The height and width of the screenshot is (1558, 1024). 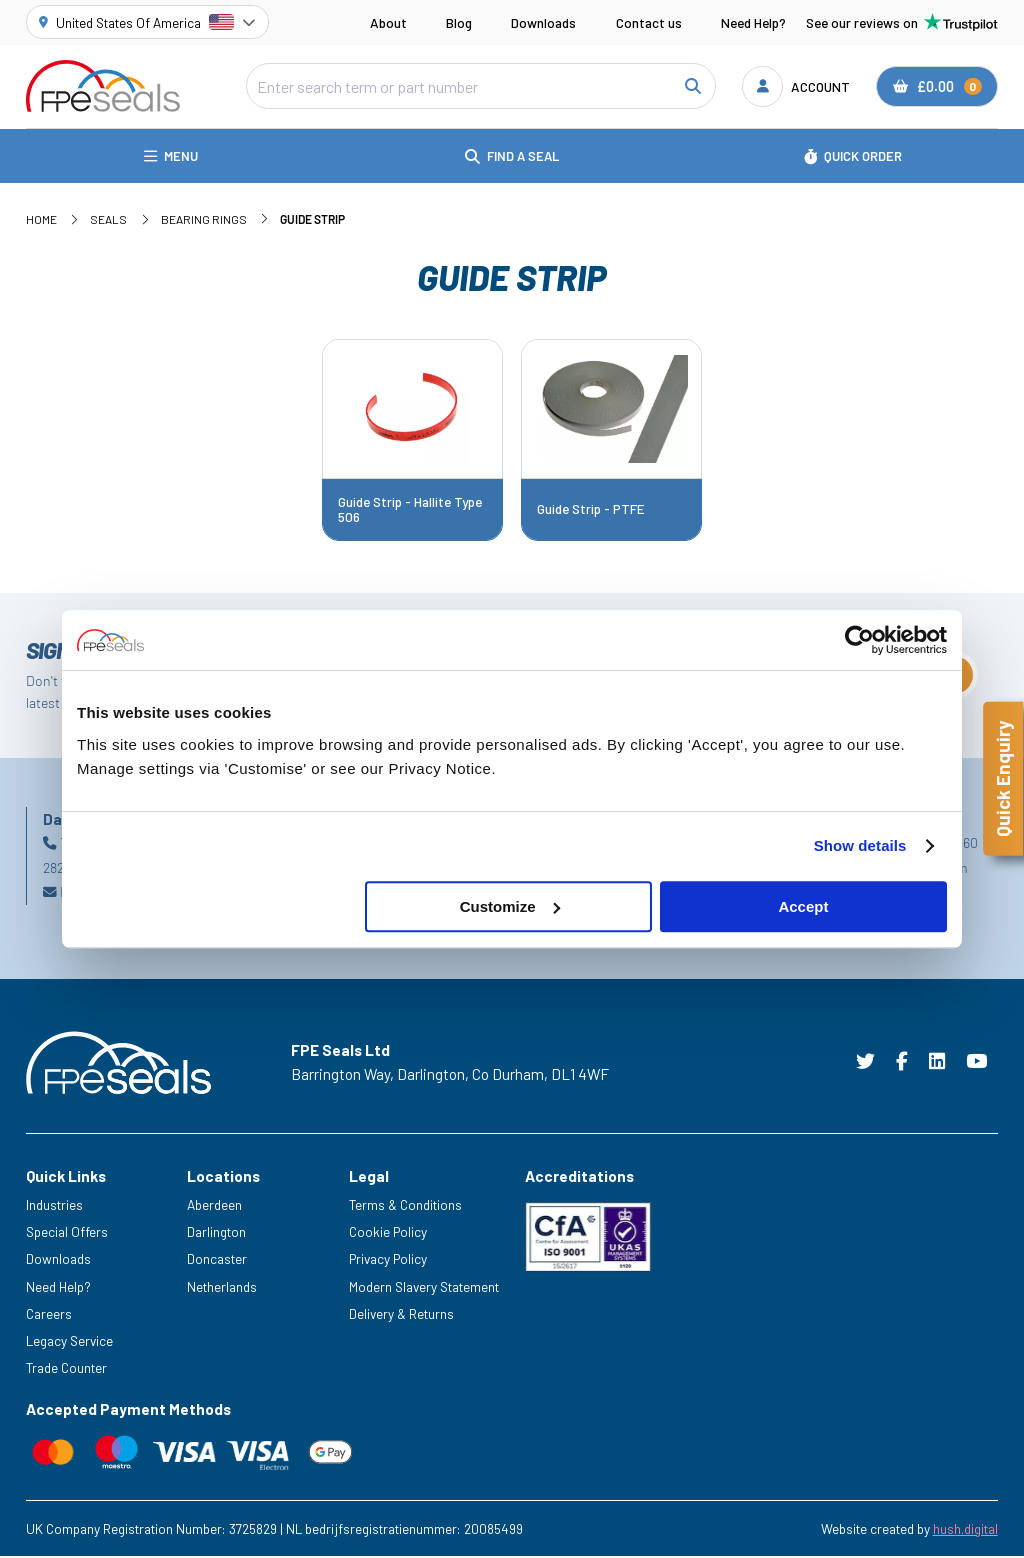 I want to click on Careers, so click(x=49, y=1315).